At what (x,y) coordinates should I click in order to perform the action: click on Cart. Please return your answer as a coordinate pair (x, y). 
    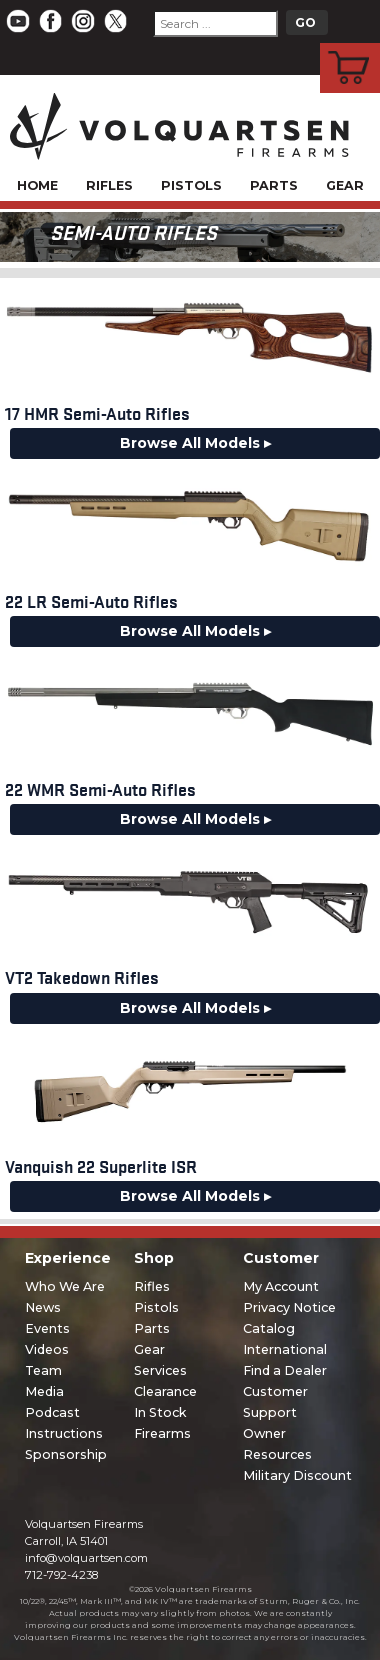
    Looking at the image, I should click on (350, 46).